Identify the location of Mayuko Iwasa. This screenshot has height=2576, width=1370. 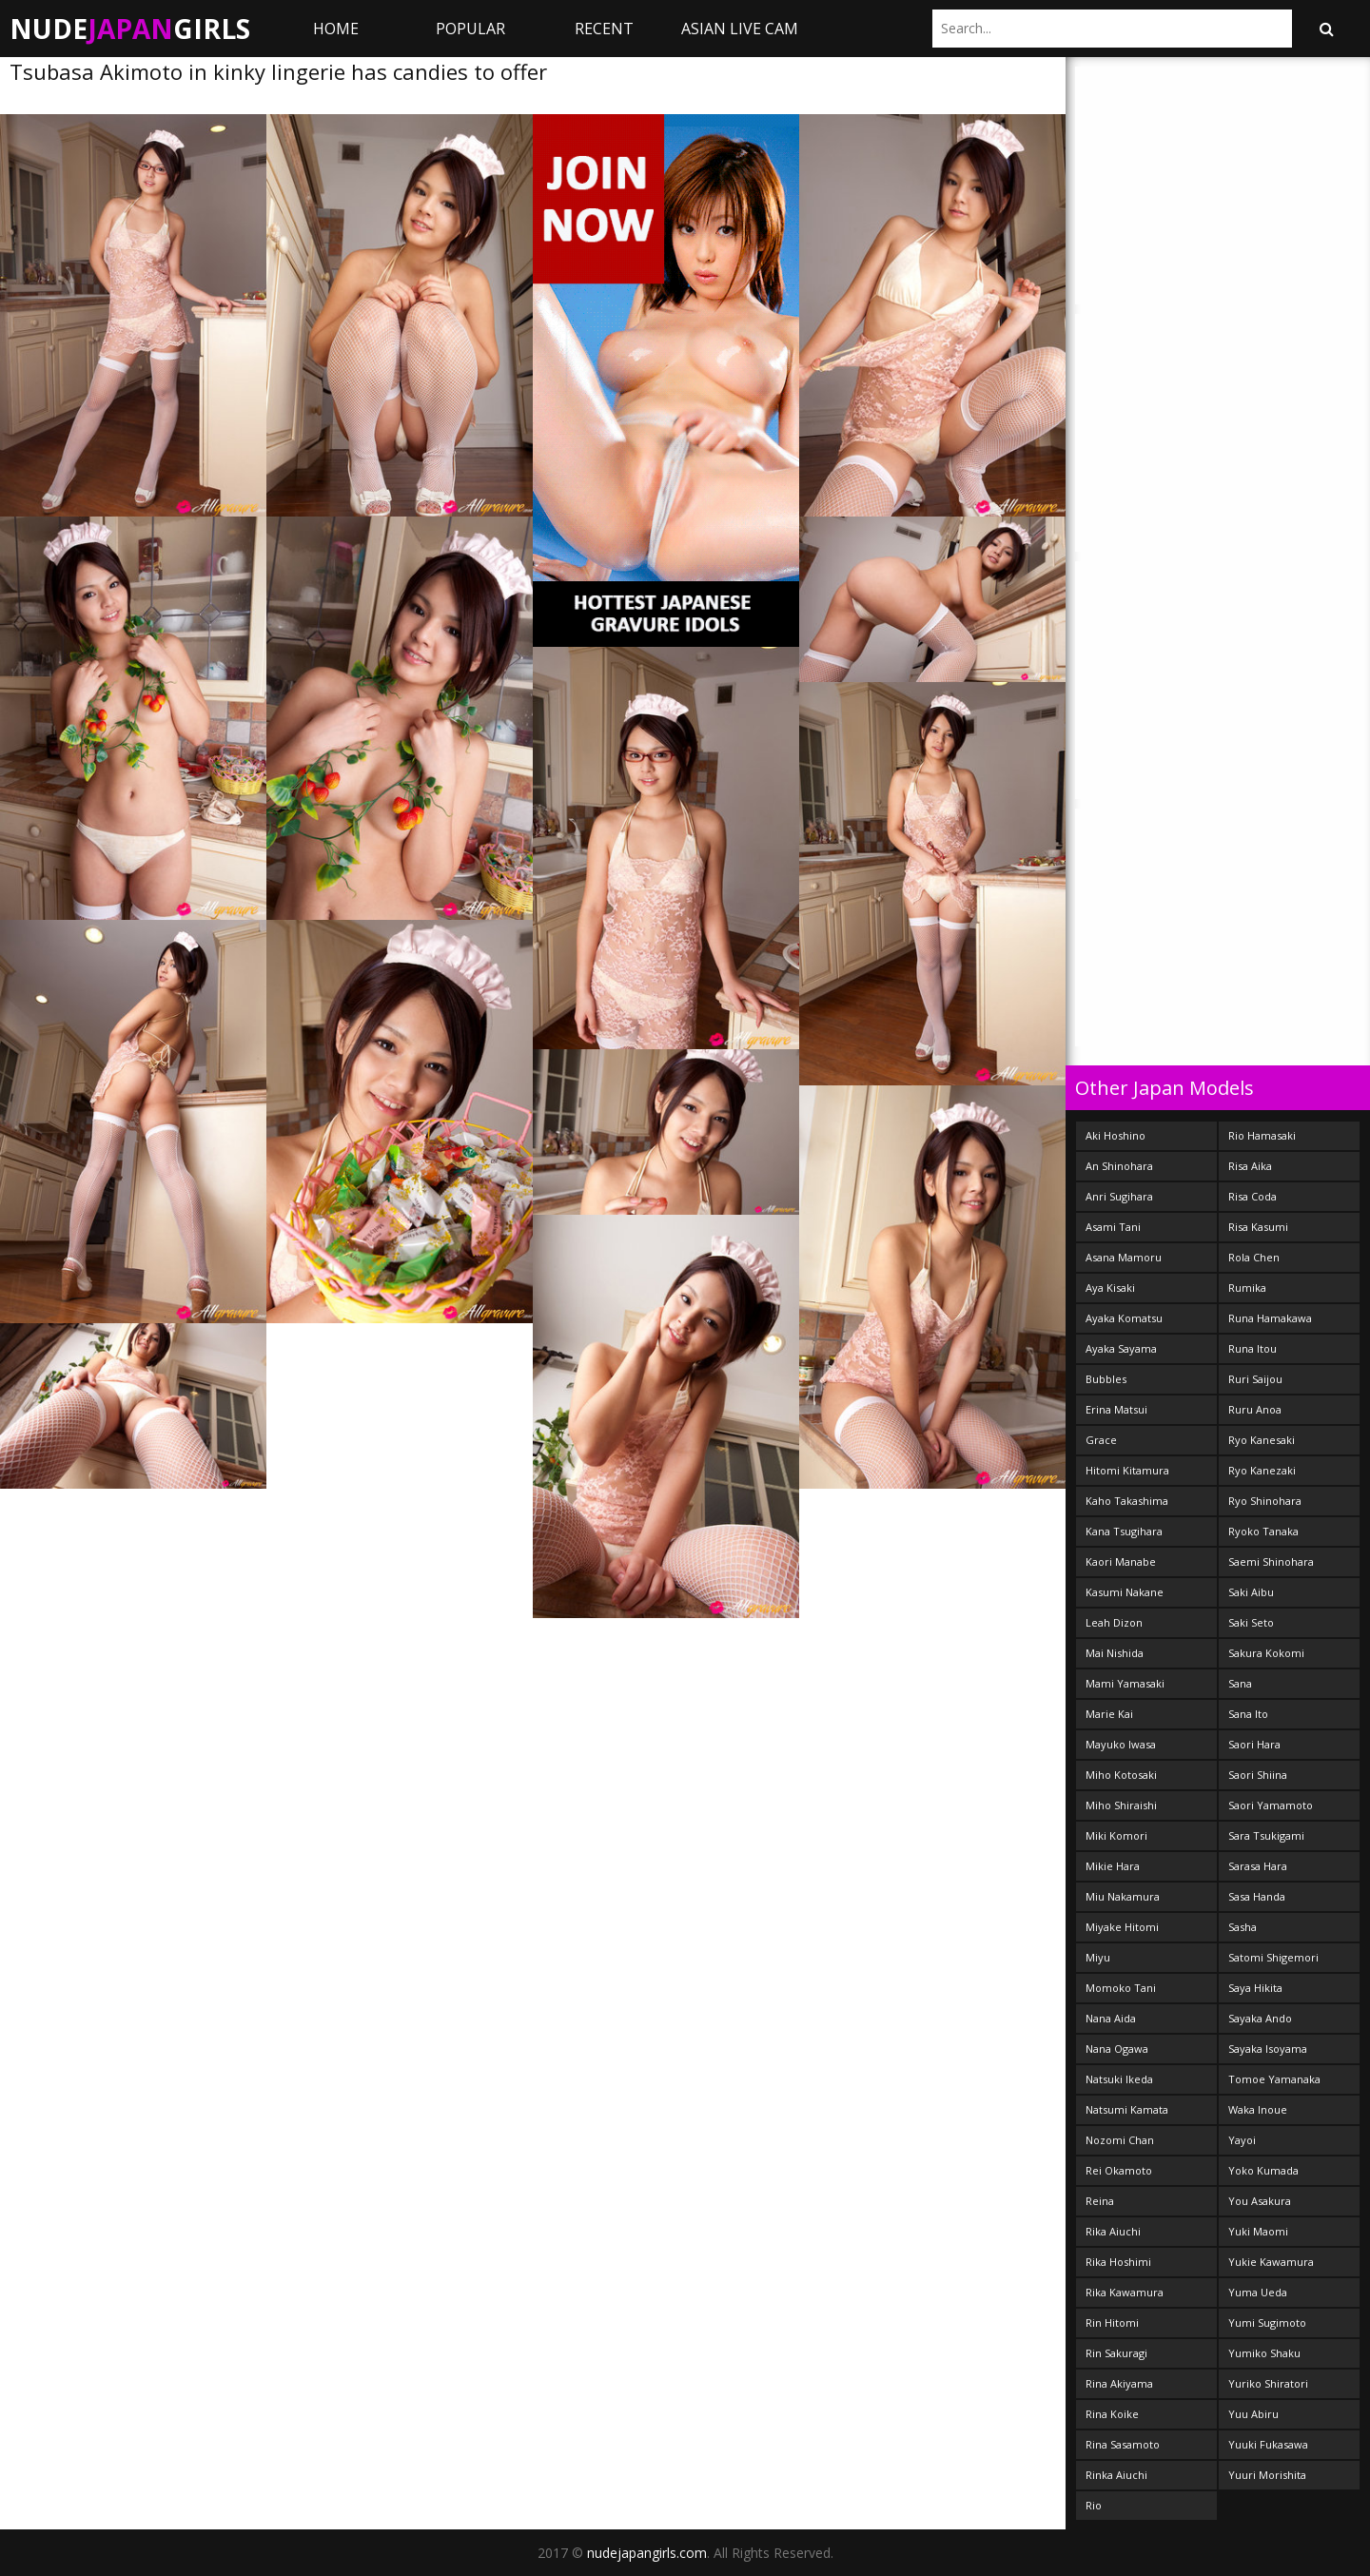
(1121, 1744).